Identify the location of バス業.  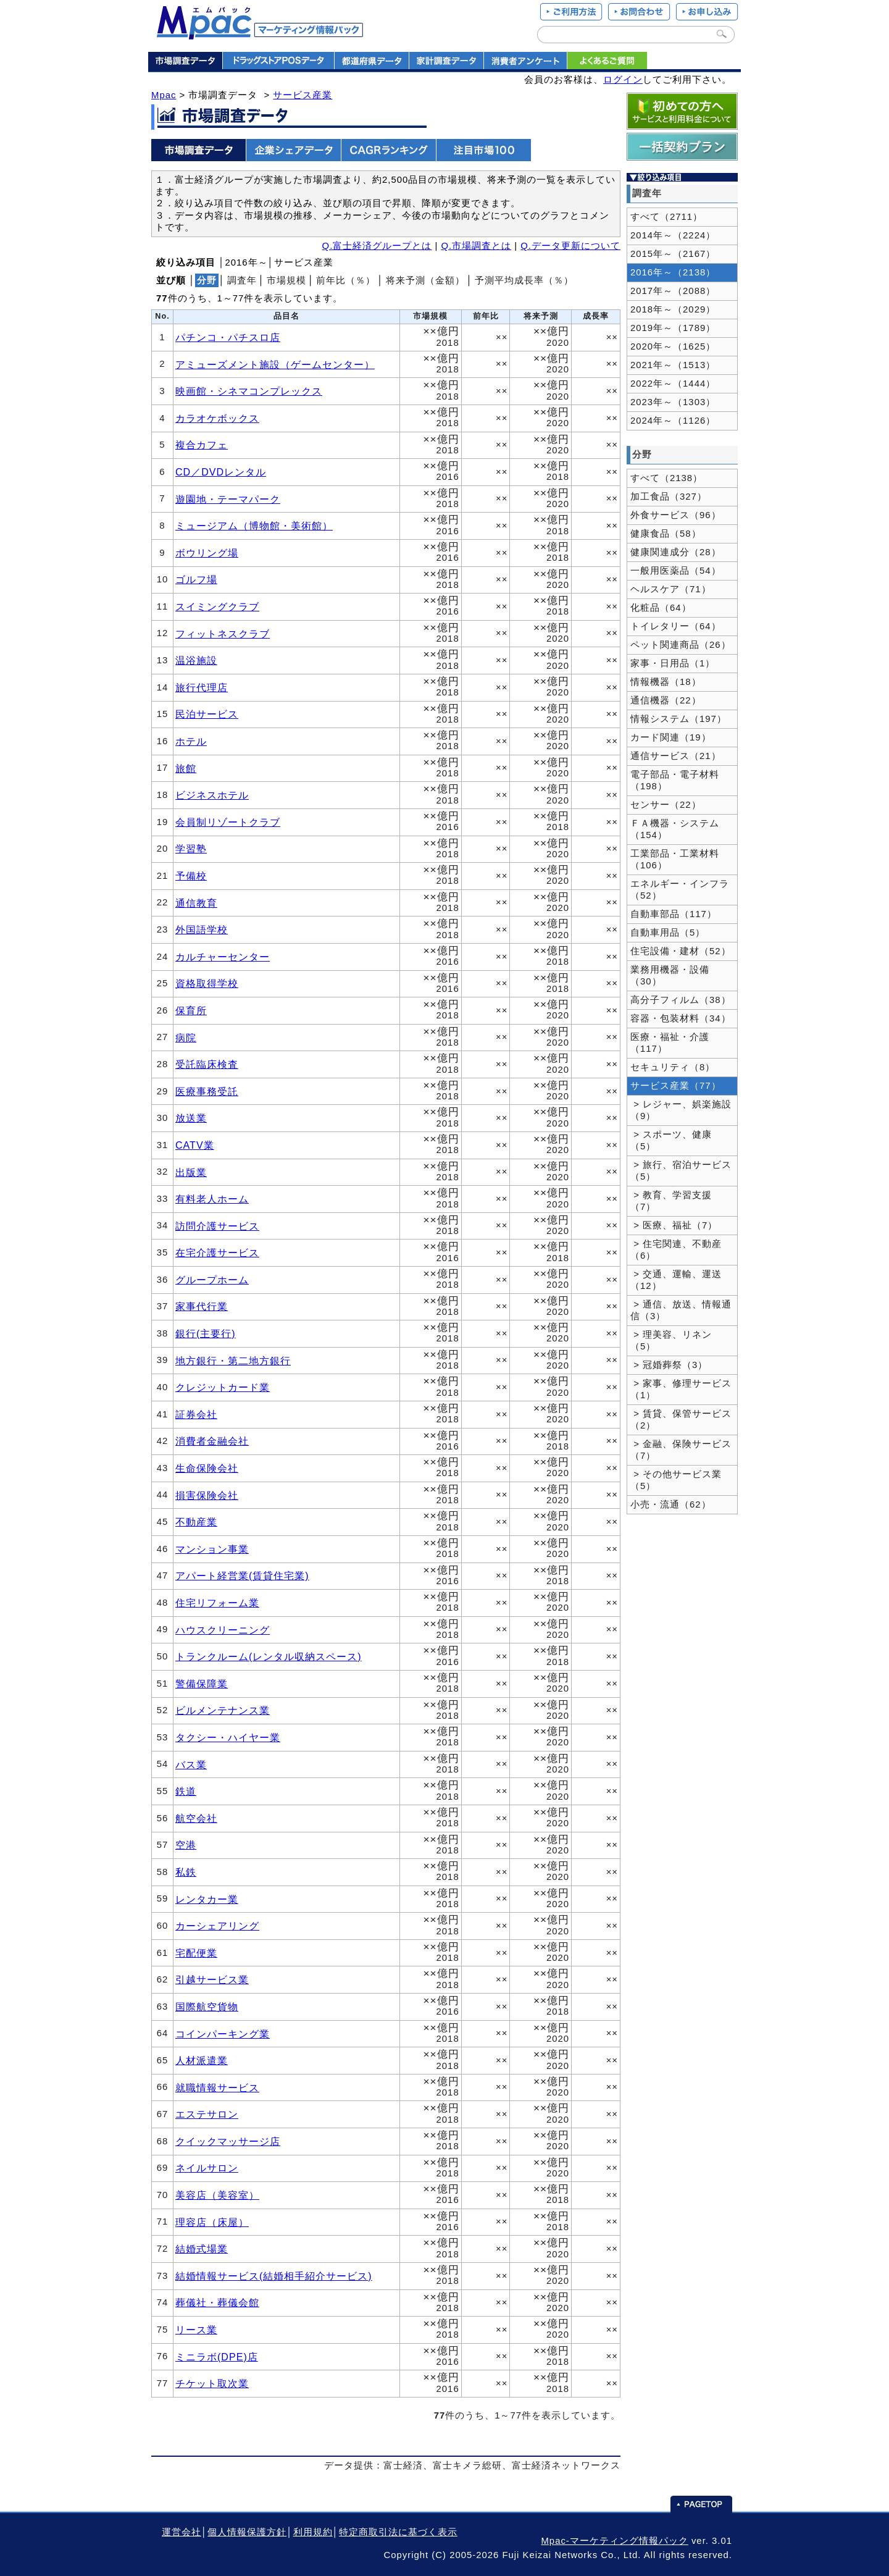
(191, 1764).